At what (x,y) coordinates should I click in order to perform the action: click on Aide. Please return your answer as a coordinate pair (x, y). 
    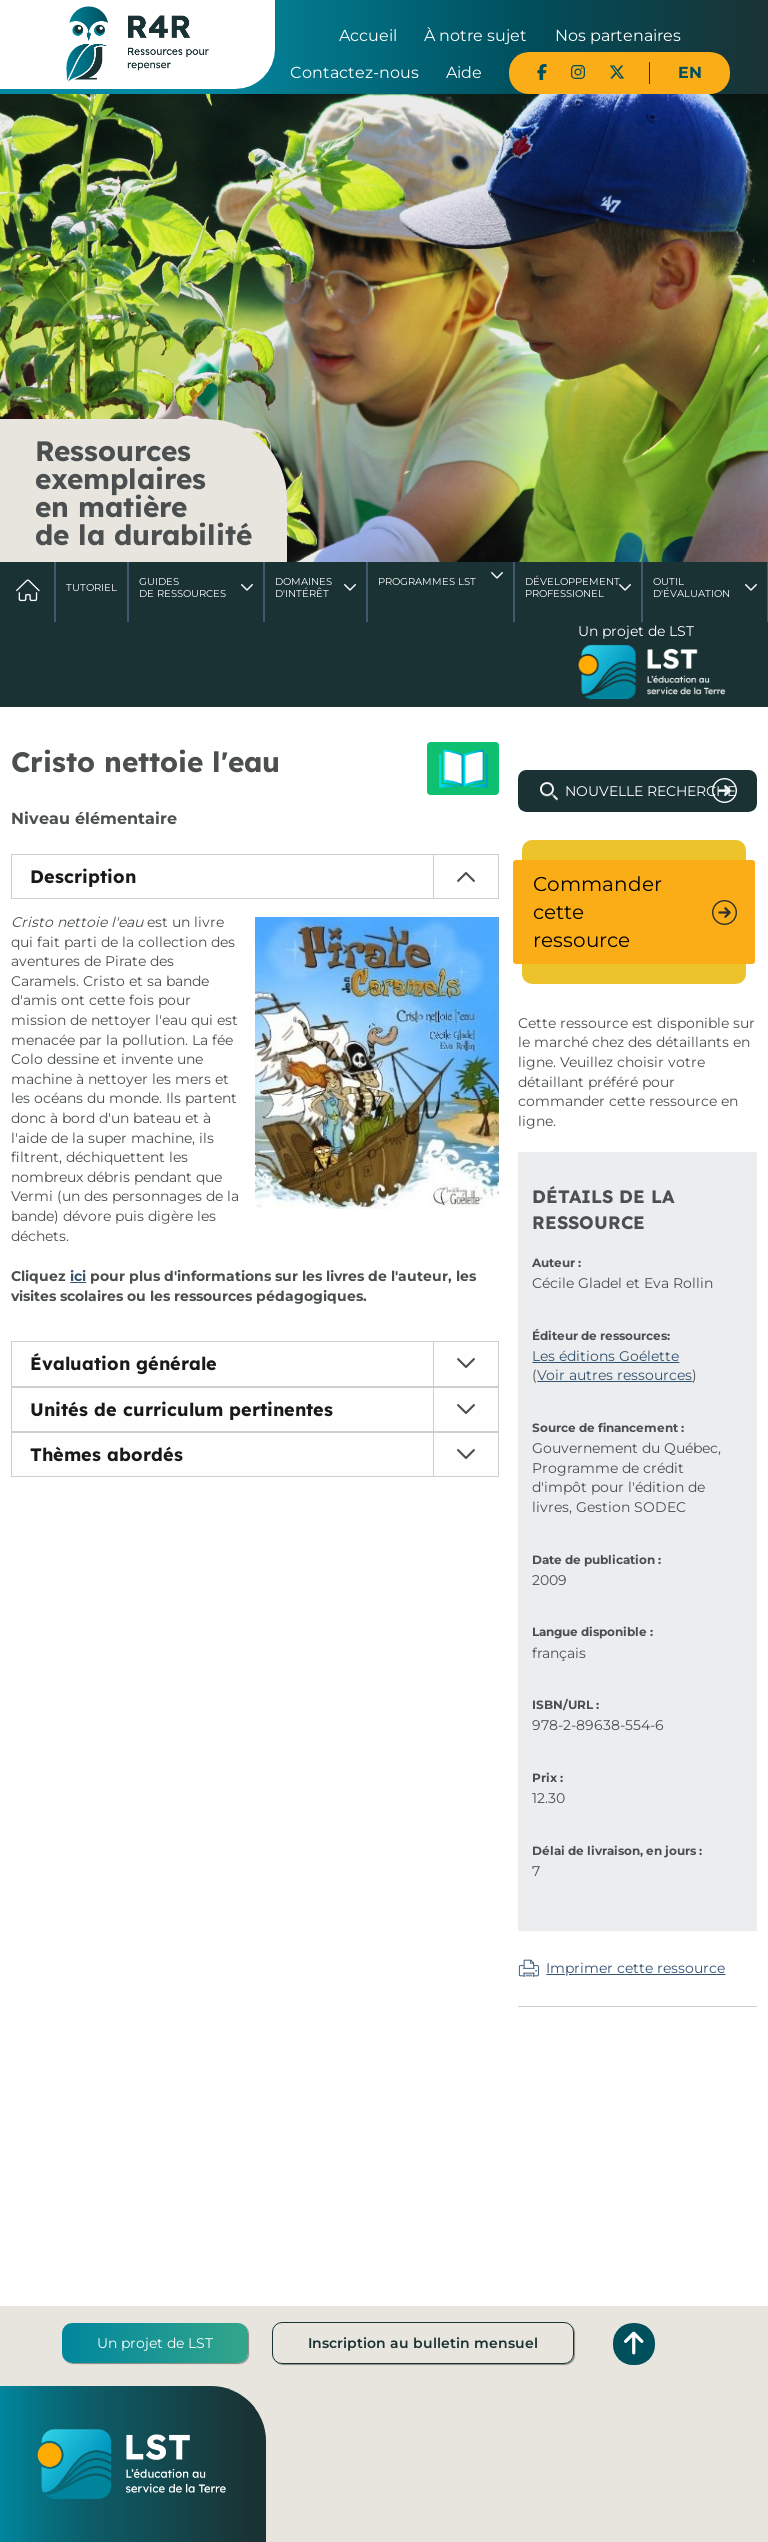
    Looking at the image, I should click on (464, 72).